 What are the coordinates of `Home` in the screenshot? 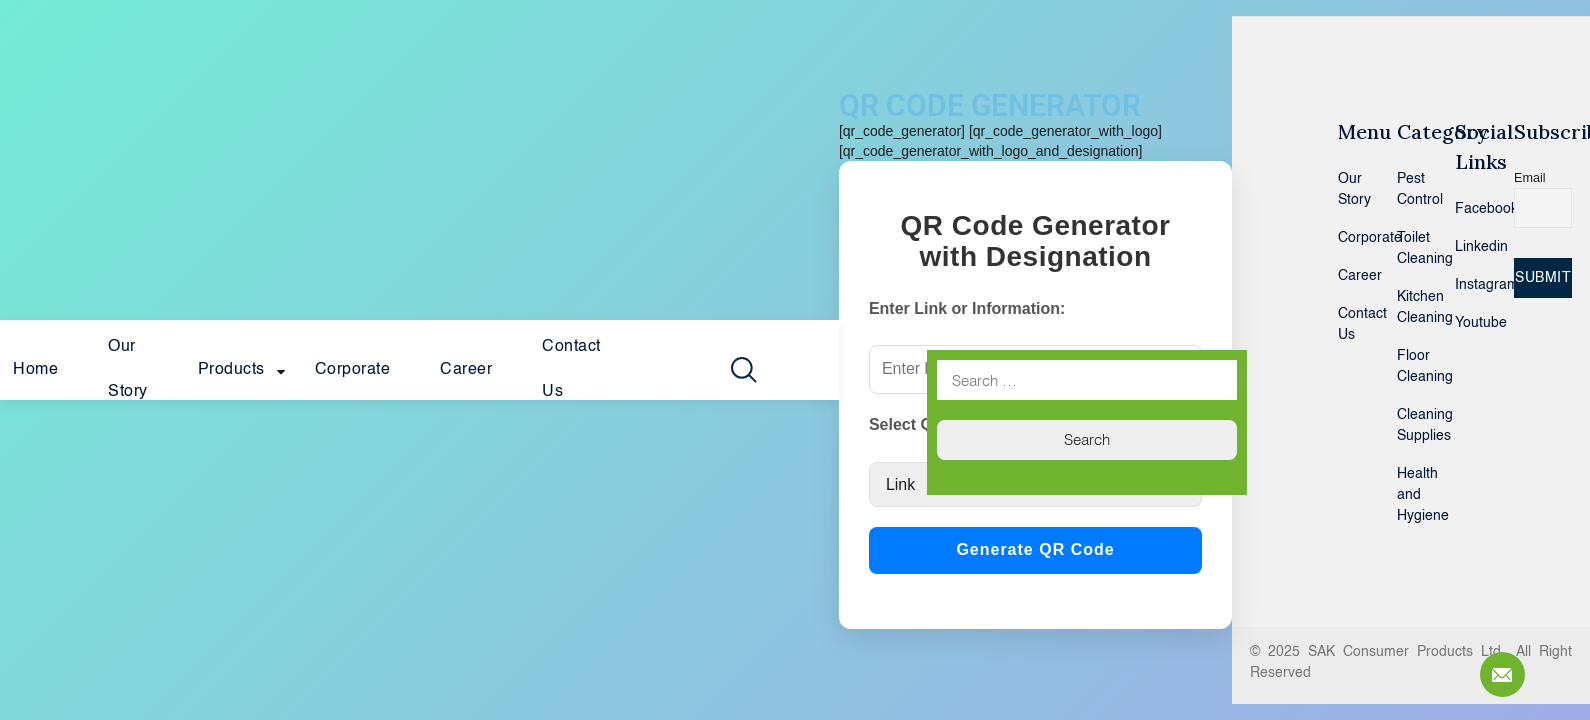 It's located at (35, 370).